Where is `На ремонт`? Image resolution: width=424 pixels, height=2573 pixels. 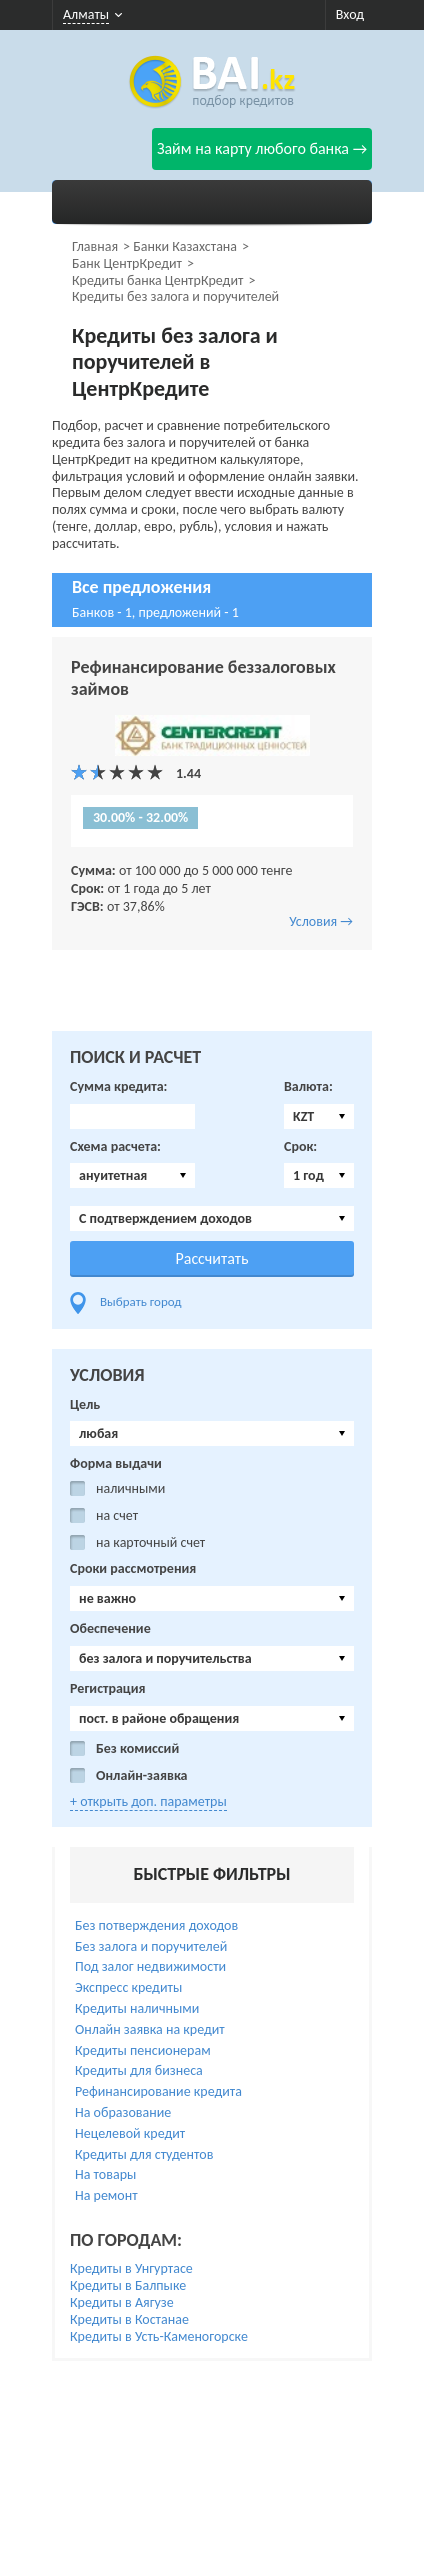
На ремонт is located at coordinates (106, 2195).